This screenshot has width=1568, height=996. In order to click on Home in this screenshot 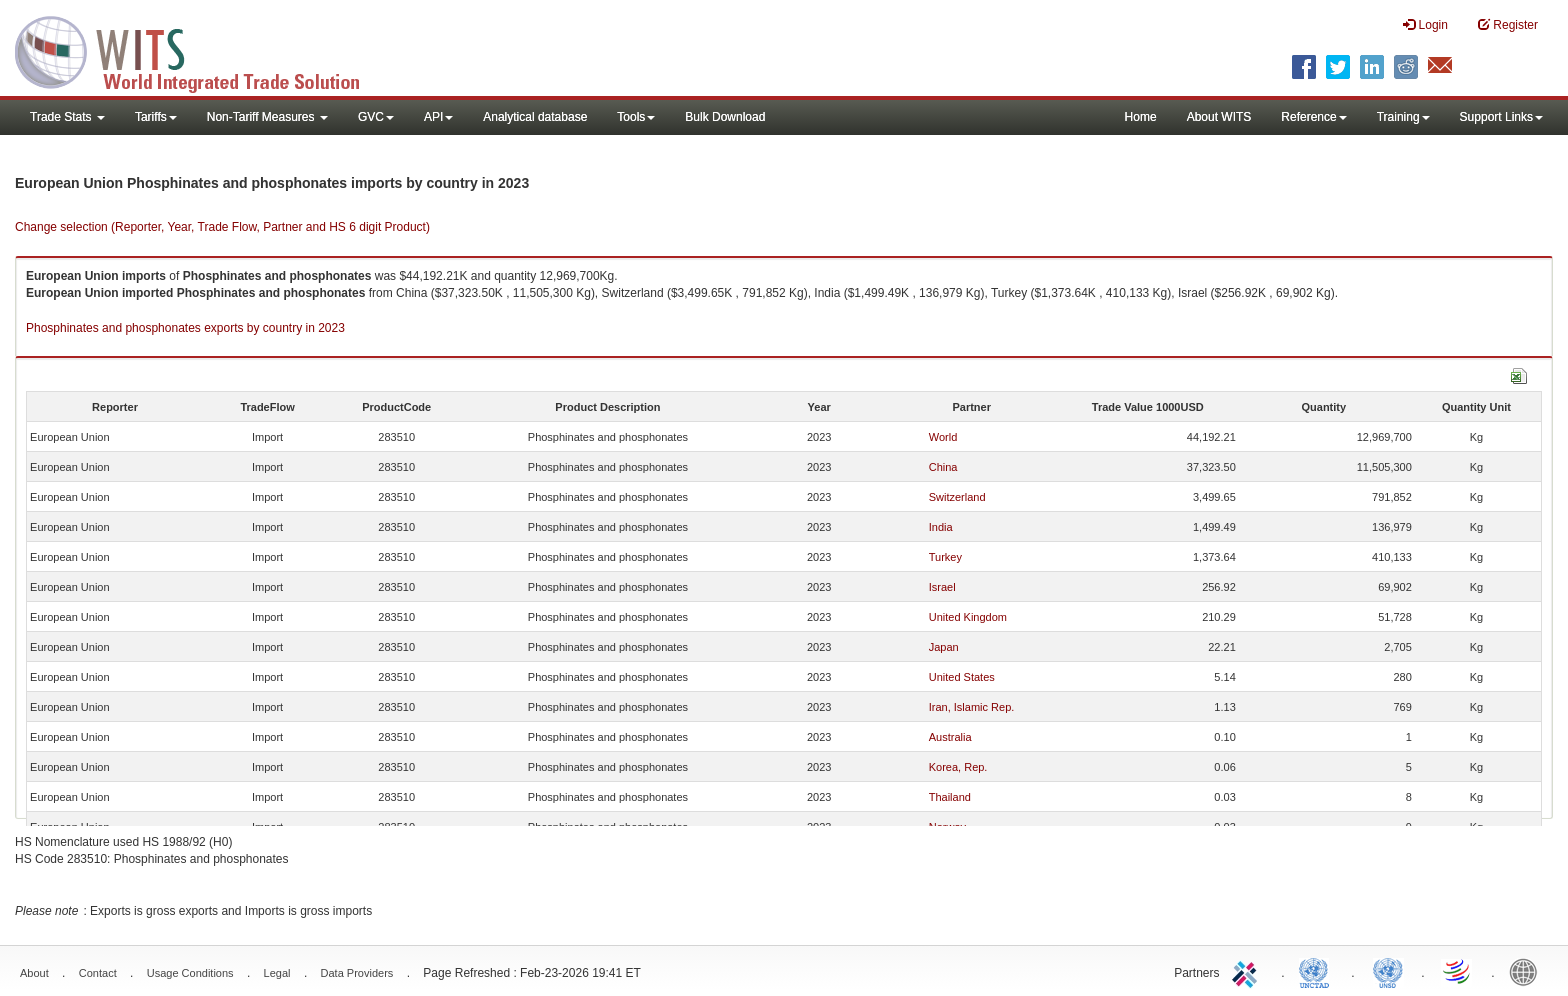, I will do `click(1141, 117)`.